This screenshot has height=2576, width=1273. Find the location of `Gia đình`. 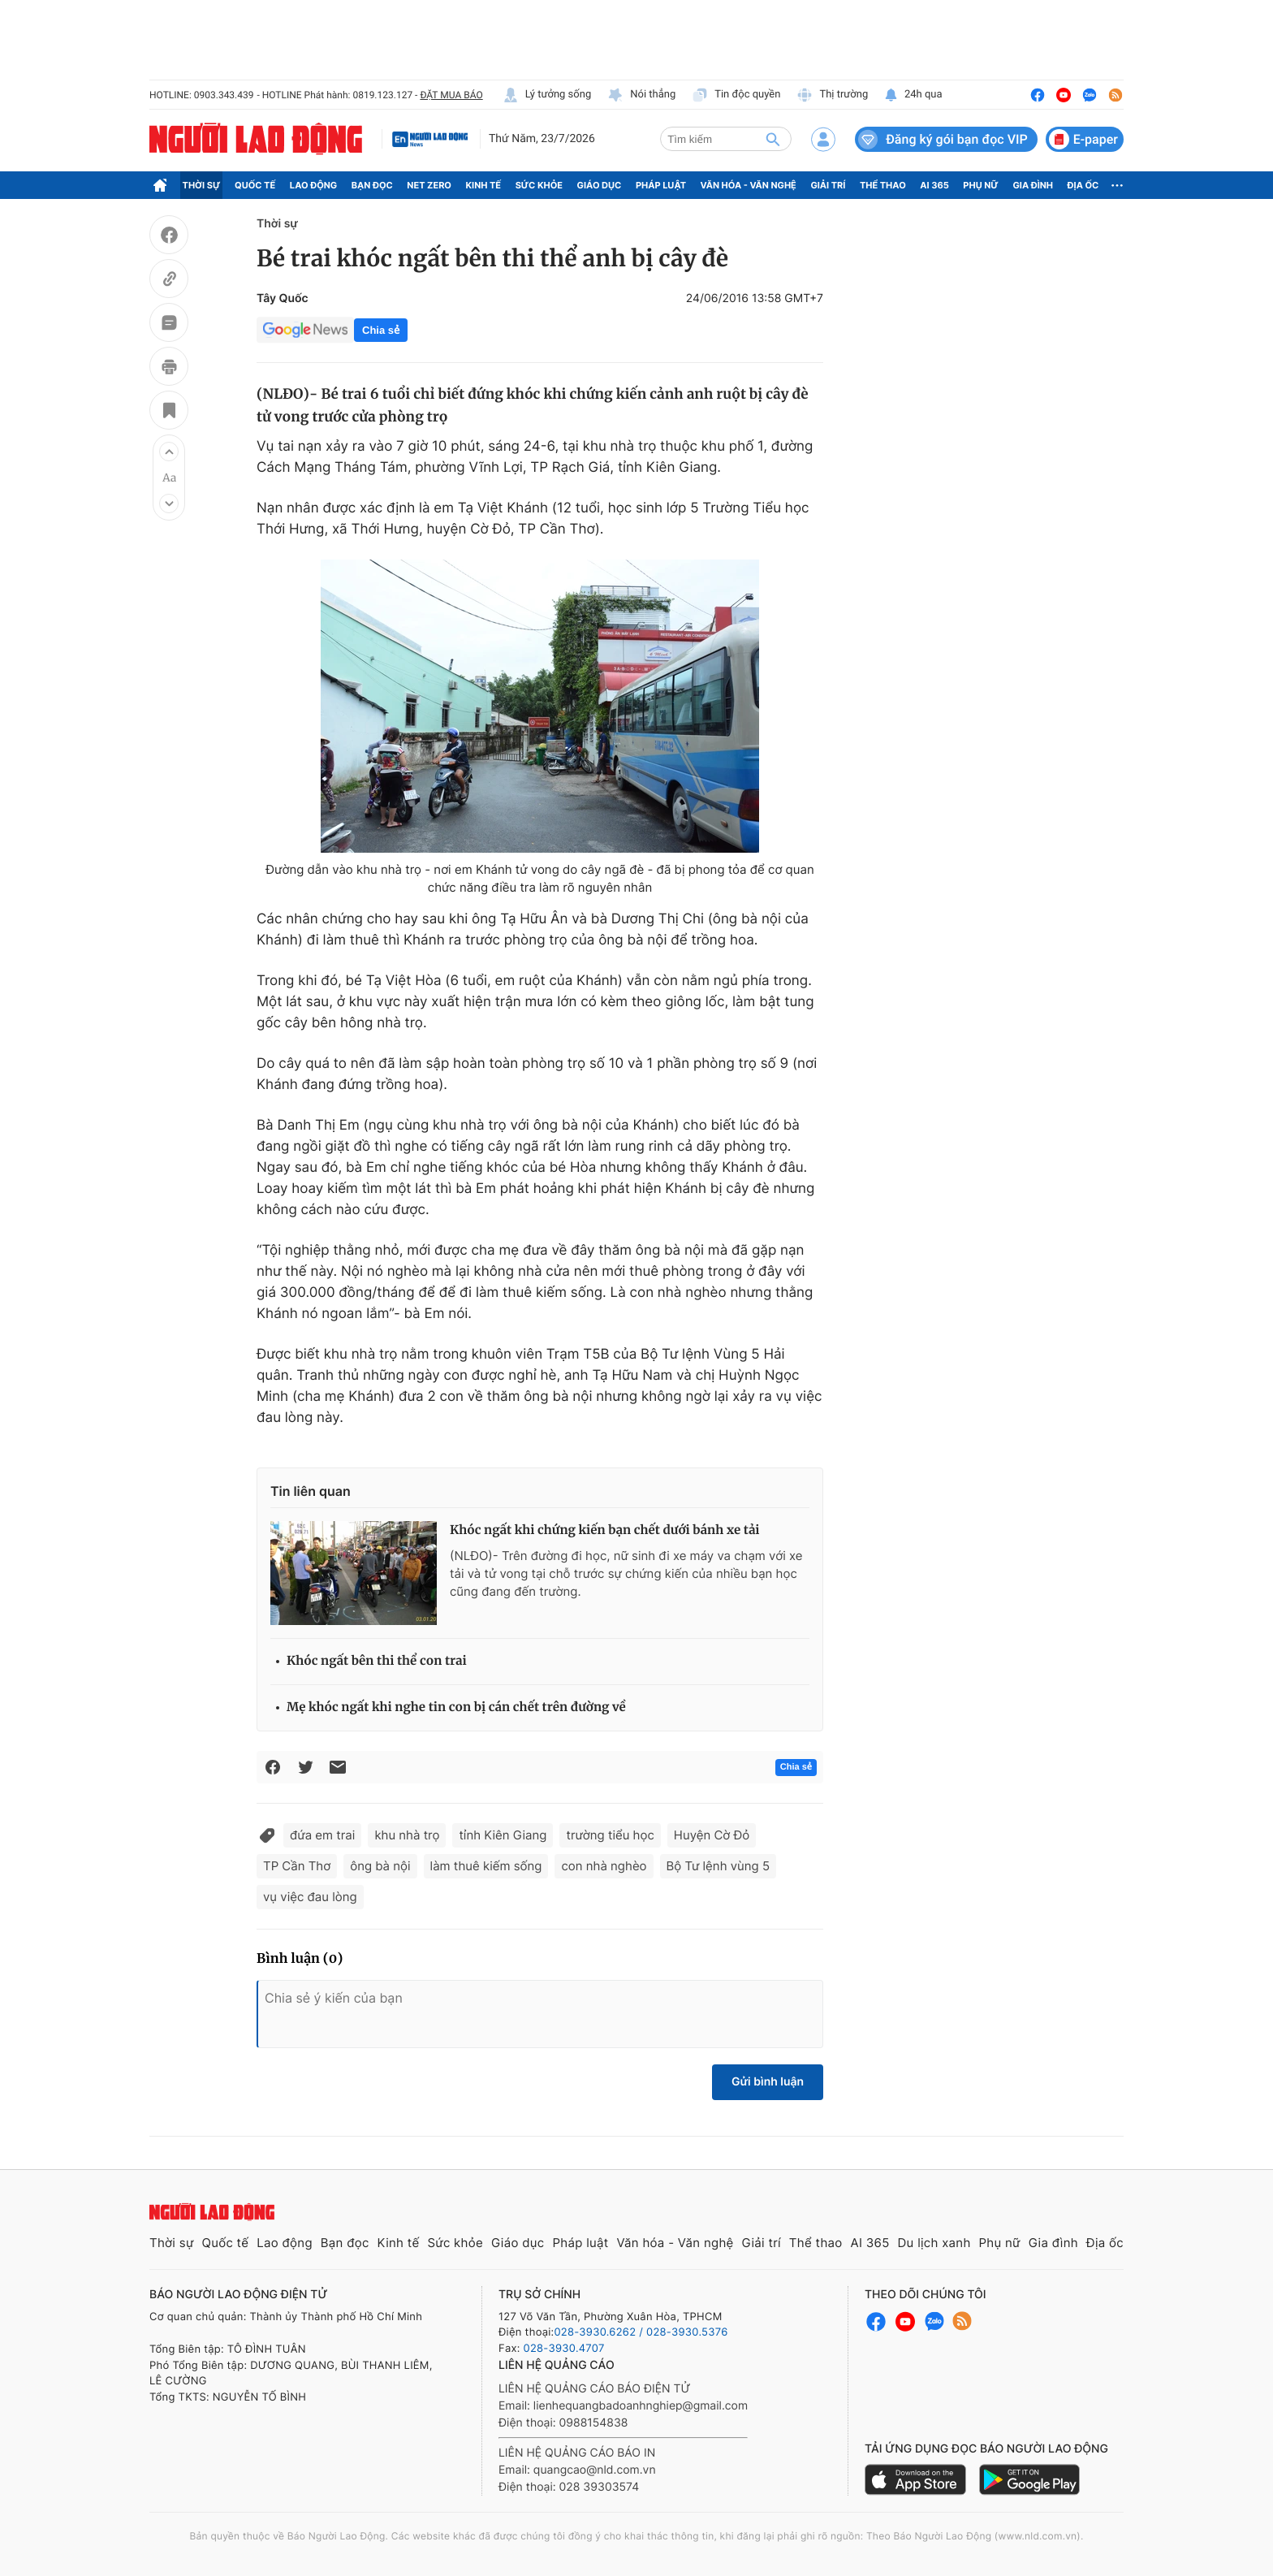

Gia đình is located at coordinates (1032, 185).